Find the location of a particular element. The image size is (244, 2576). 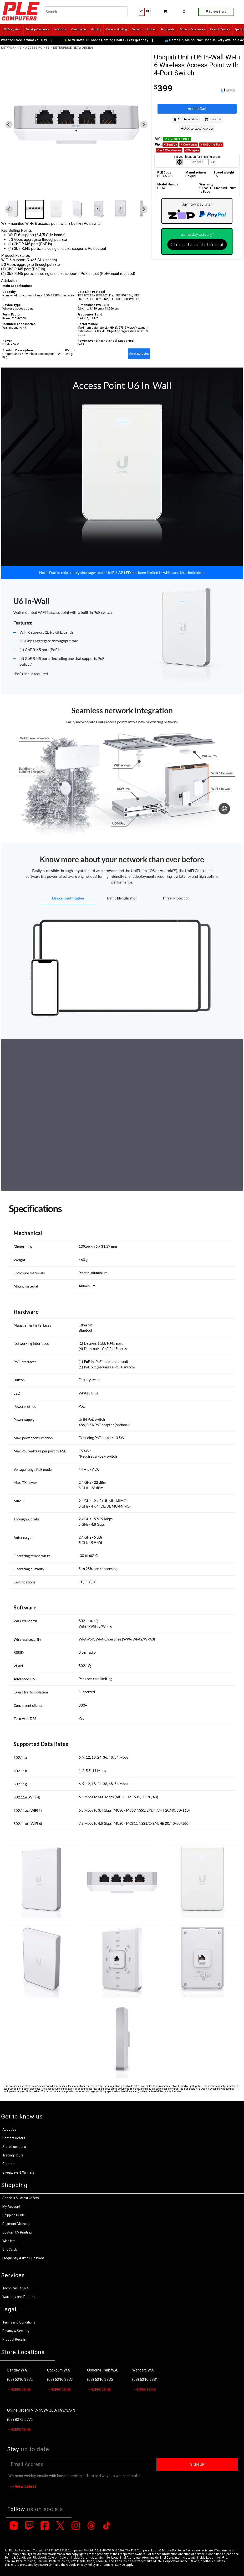

Add to existing order is located at coordinates (197, 129).